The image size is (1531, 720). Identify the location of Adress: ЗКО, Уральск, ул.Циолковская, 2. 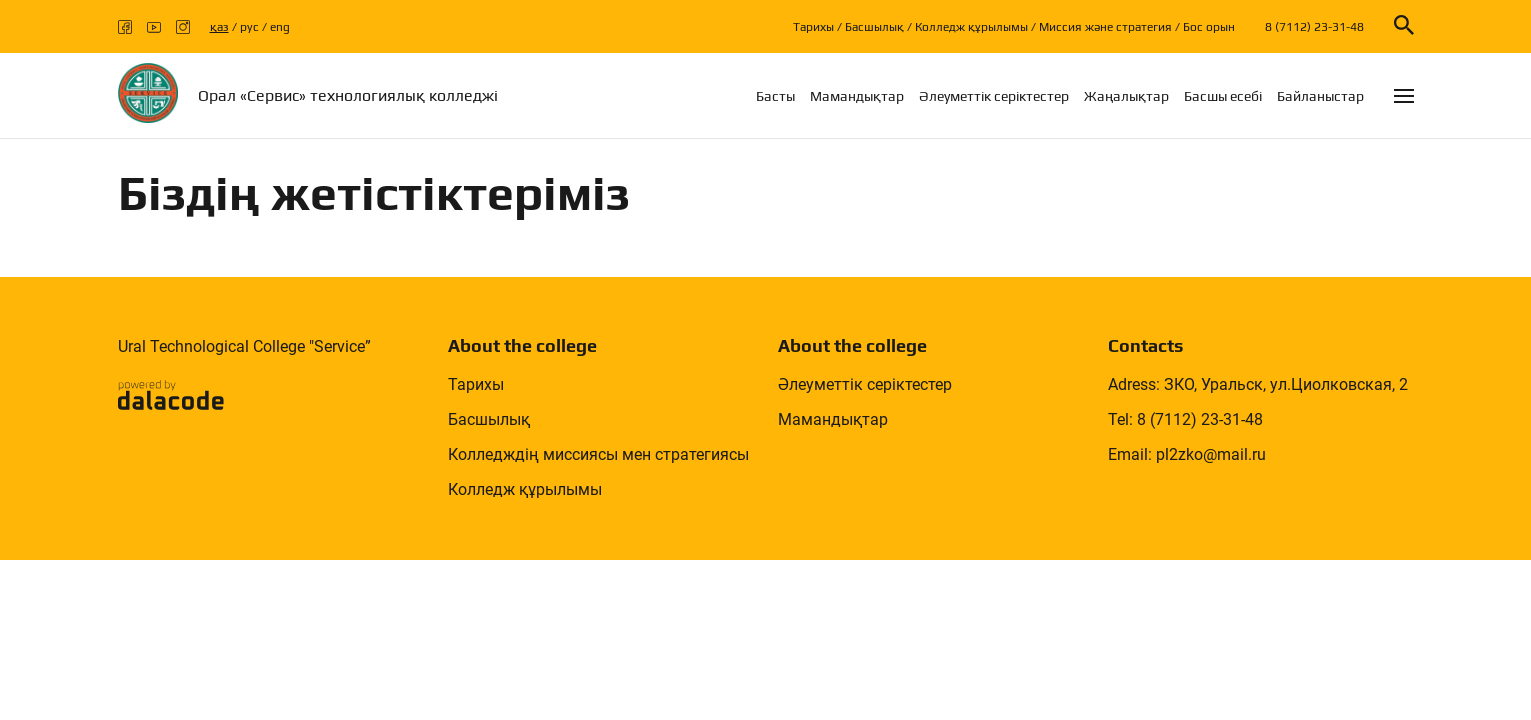
(1258, 384).